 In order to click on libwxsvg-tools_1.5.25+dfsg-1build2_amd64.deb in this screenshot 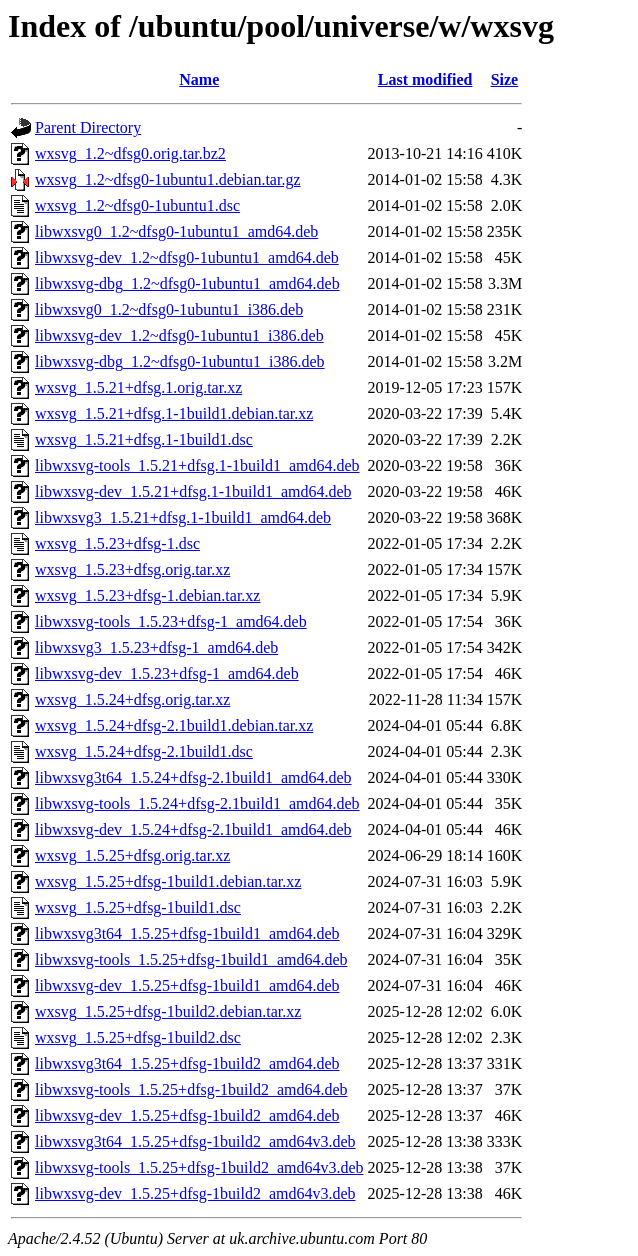, I will do `click(191, 1089)`.